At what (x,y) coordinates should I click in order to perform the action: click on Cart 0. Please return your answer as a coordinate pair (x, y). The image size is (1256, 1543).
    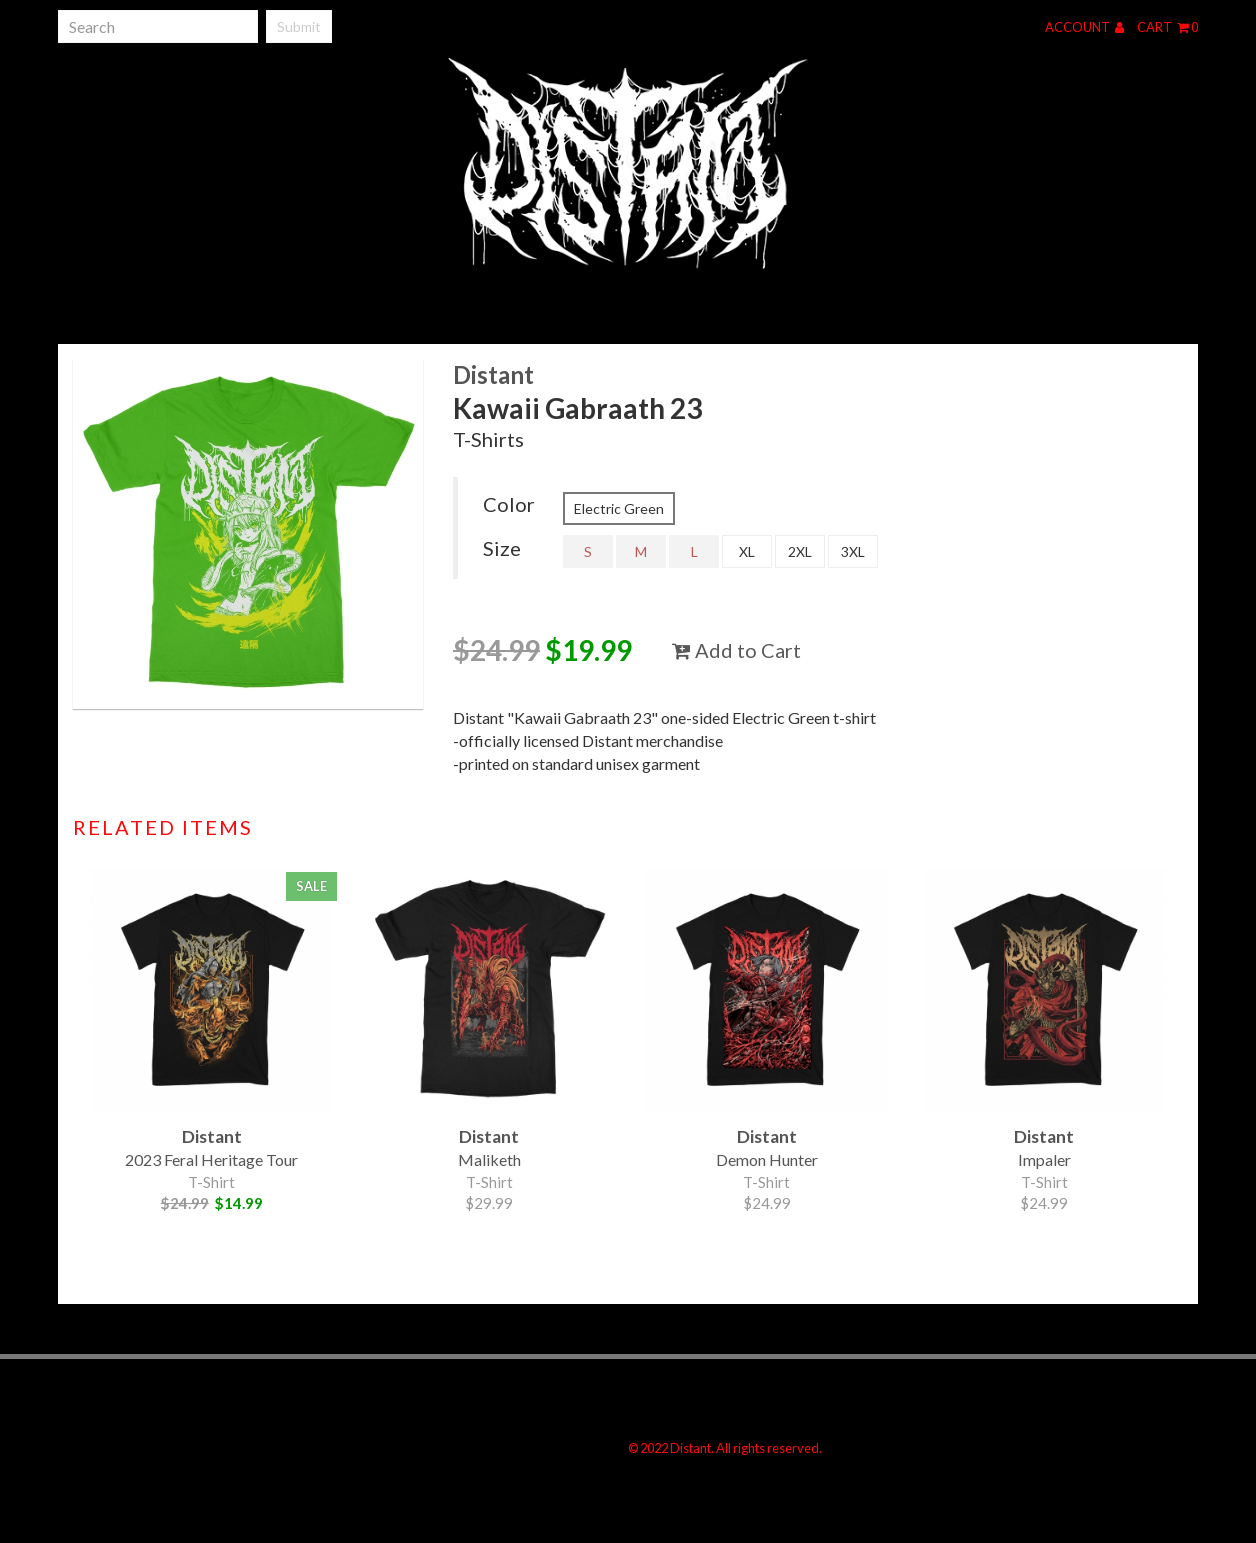
    Looking at the image, I should click on (1167, 27).